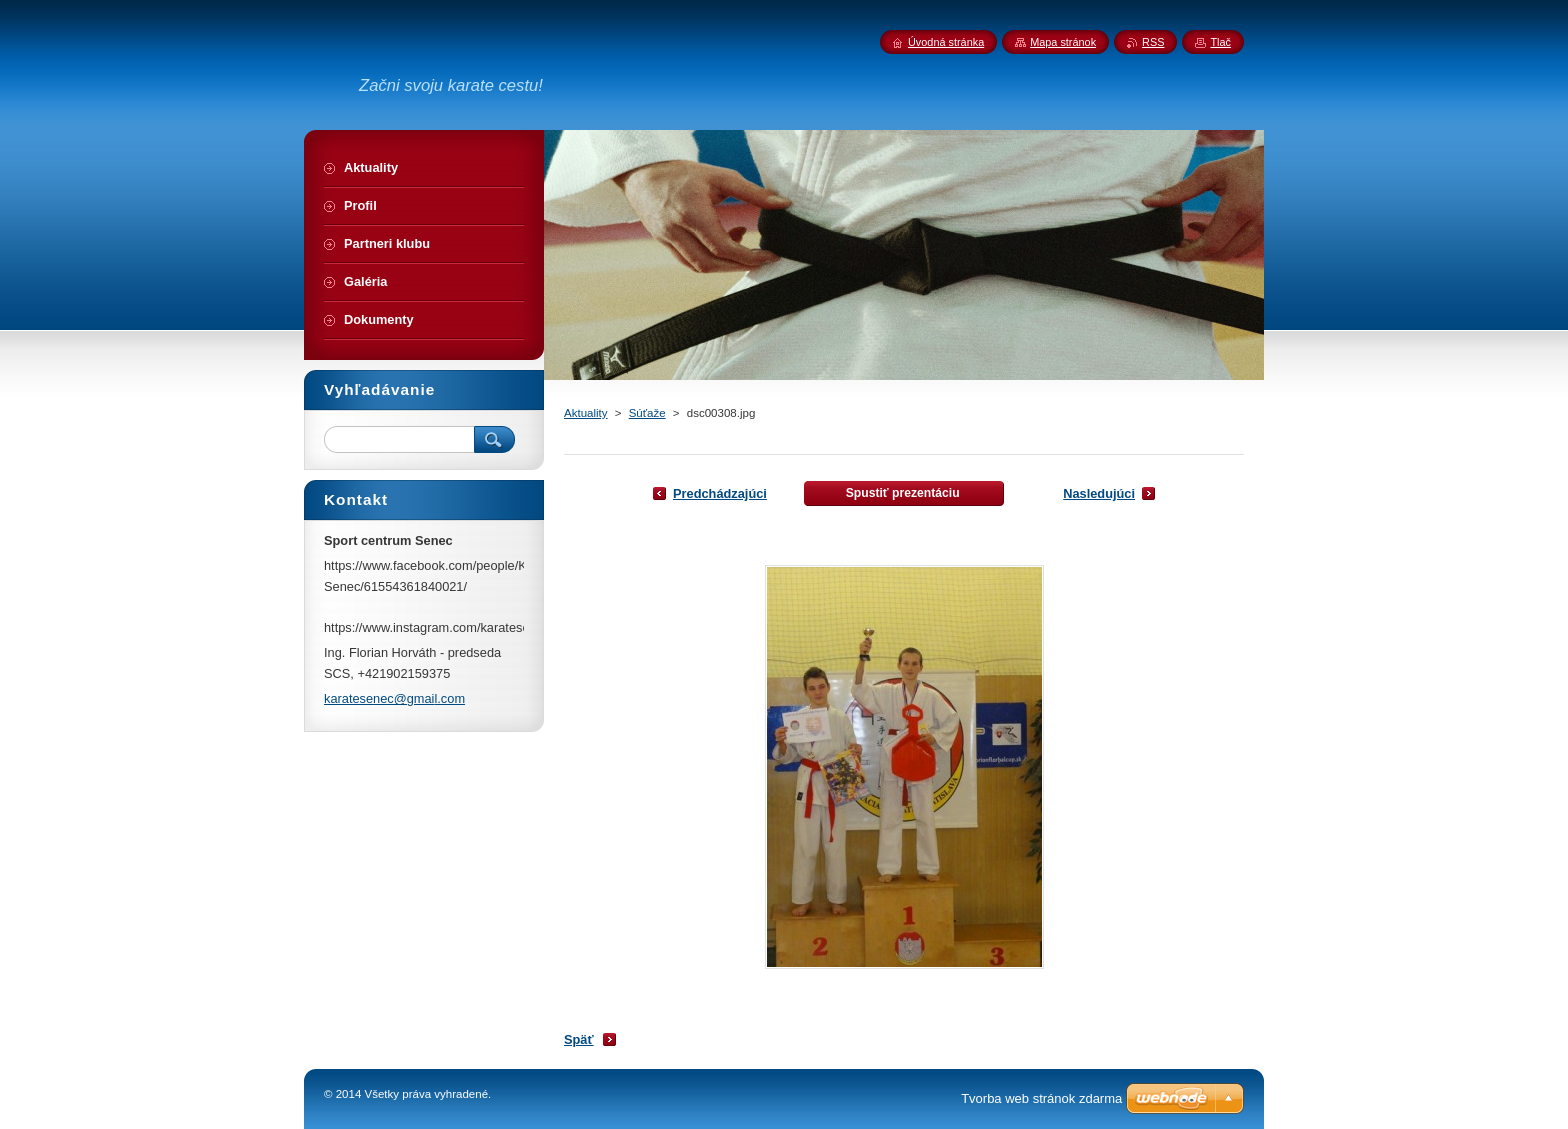 Image resolution: width=1568 pixels, height=1129 pixels. I want to click on RSS, so click(1153, 42).